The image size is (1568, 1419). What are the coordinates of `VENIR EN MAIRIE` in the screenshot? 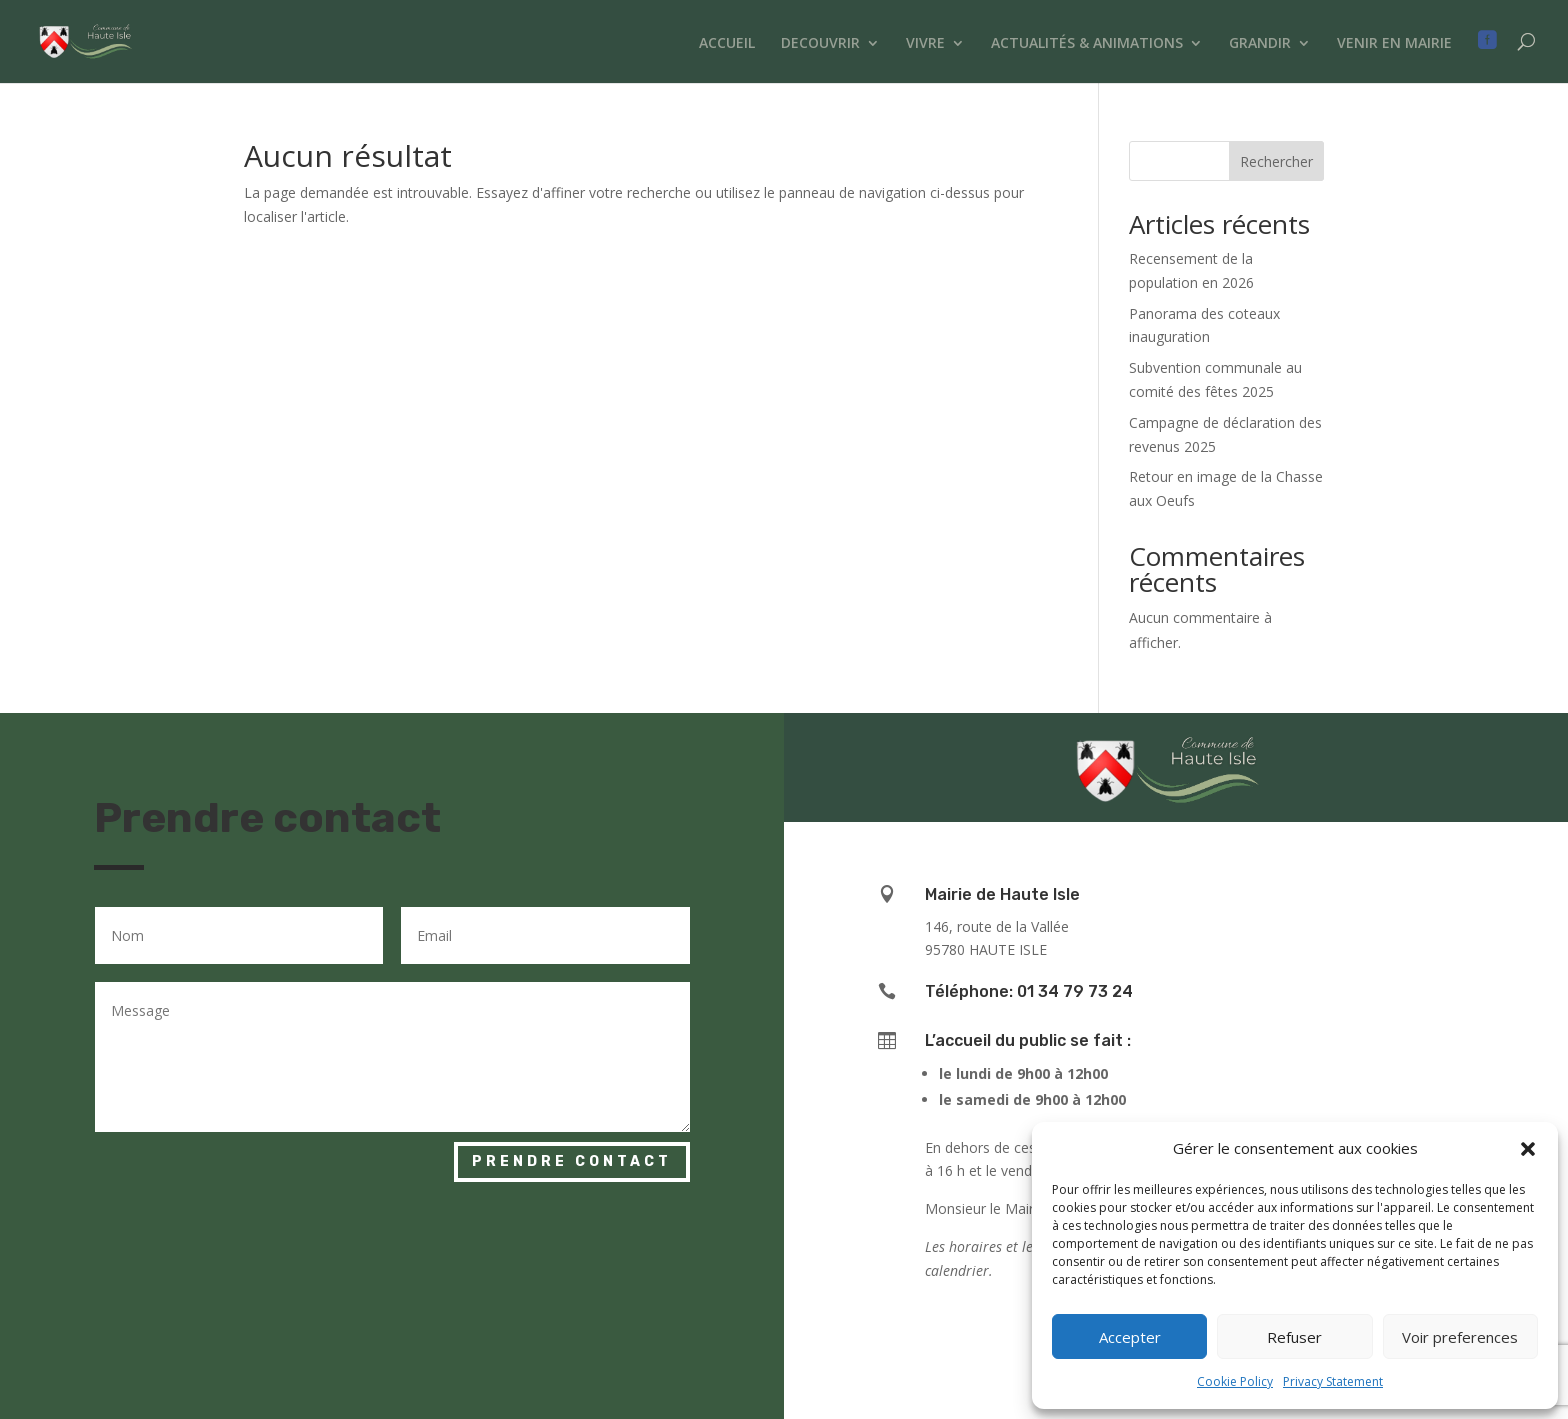 It's located at (1394, 44).